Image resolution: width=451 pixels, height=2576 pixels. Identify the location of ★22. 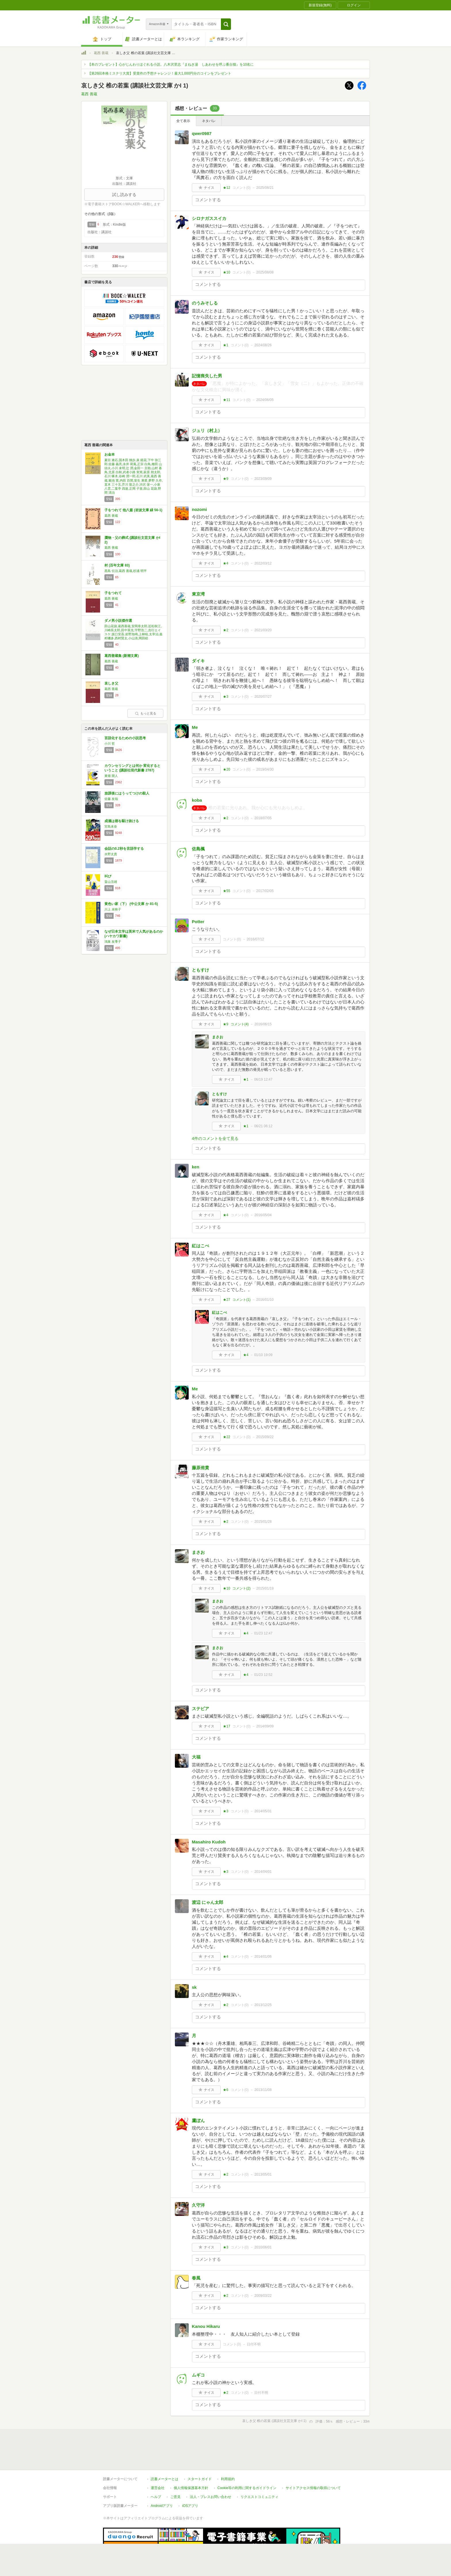
(226, 1437).